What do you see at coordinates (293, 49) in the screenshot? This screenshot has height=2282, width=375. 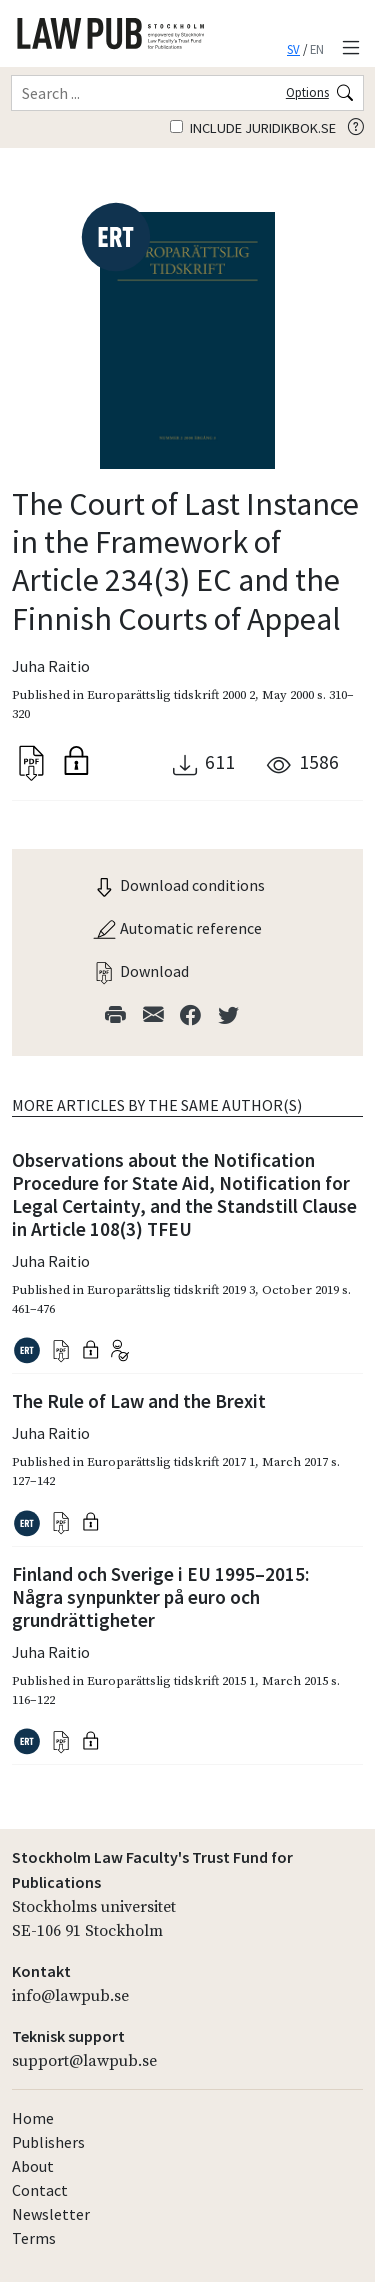 I see `SV` at bounding box center [293, 49].